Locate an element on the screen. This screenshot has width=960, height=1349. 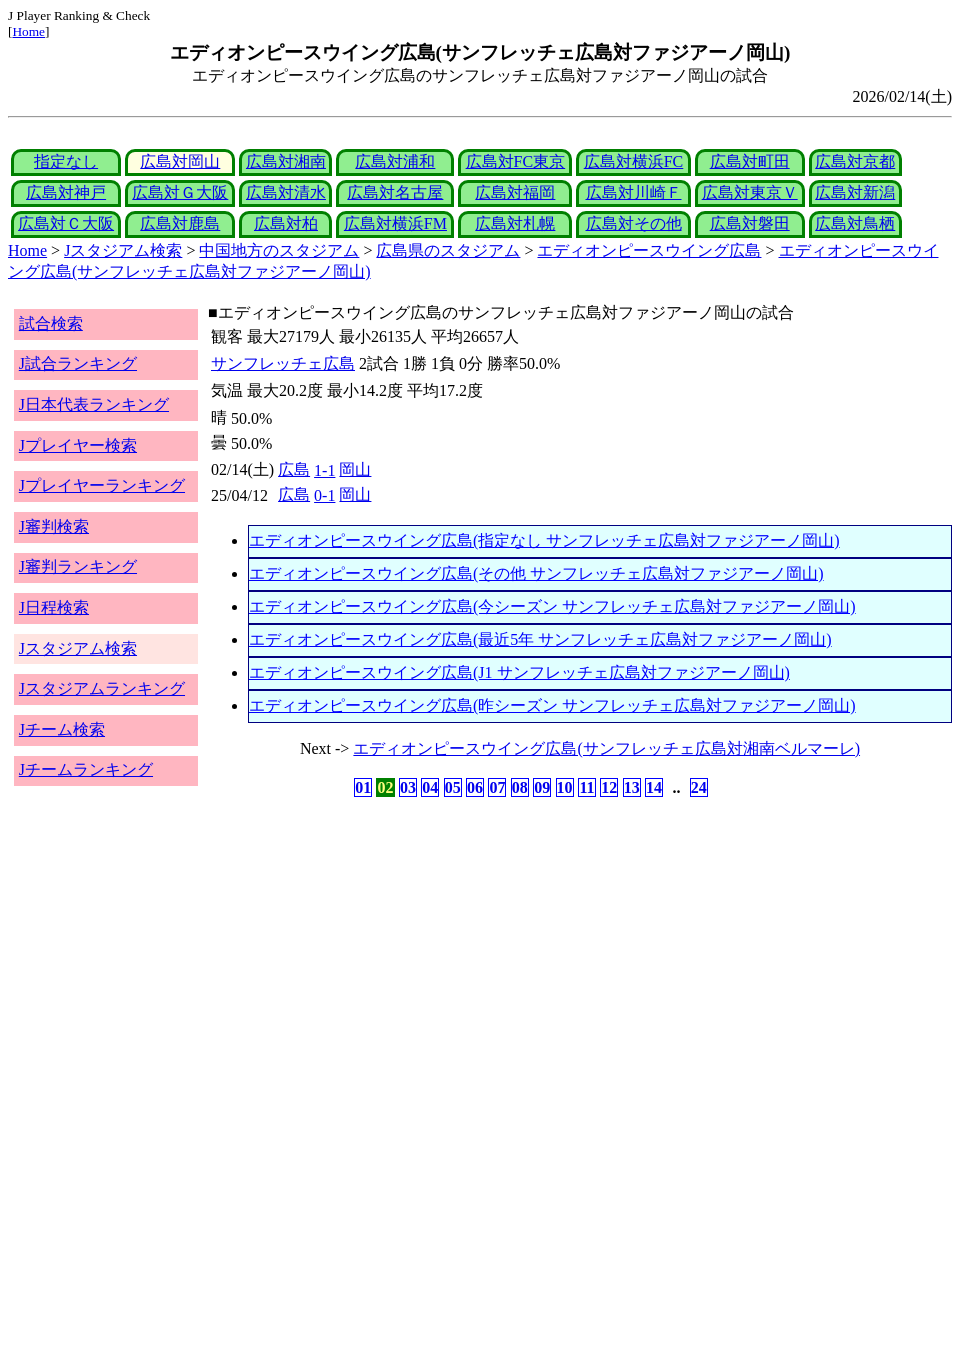
14 is located at coordinates (654, 787).